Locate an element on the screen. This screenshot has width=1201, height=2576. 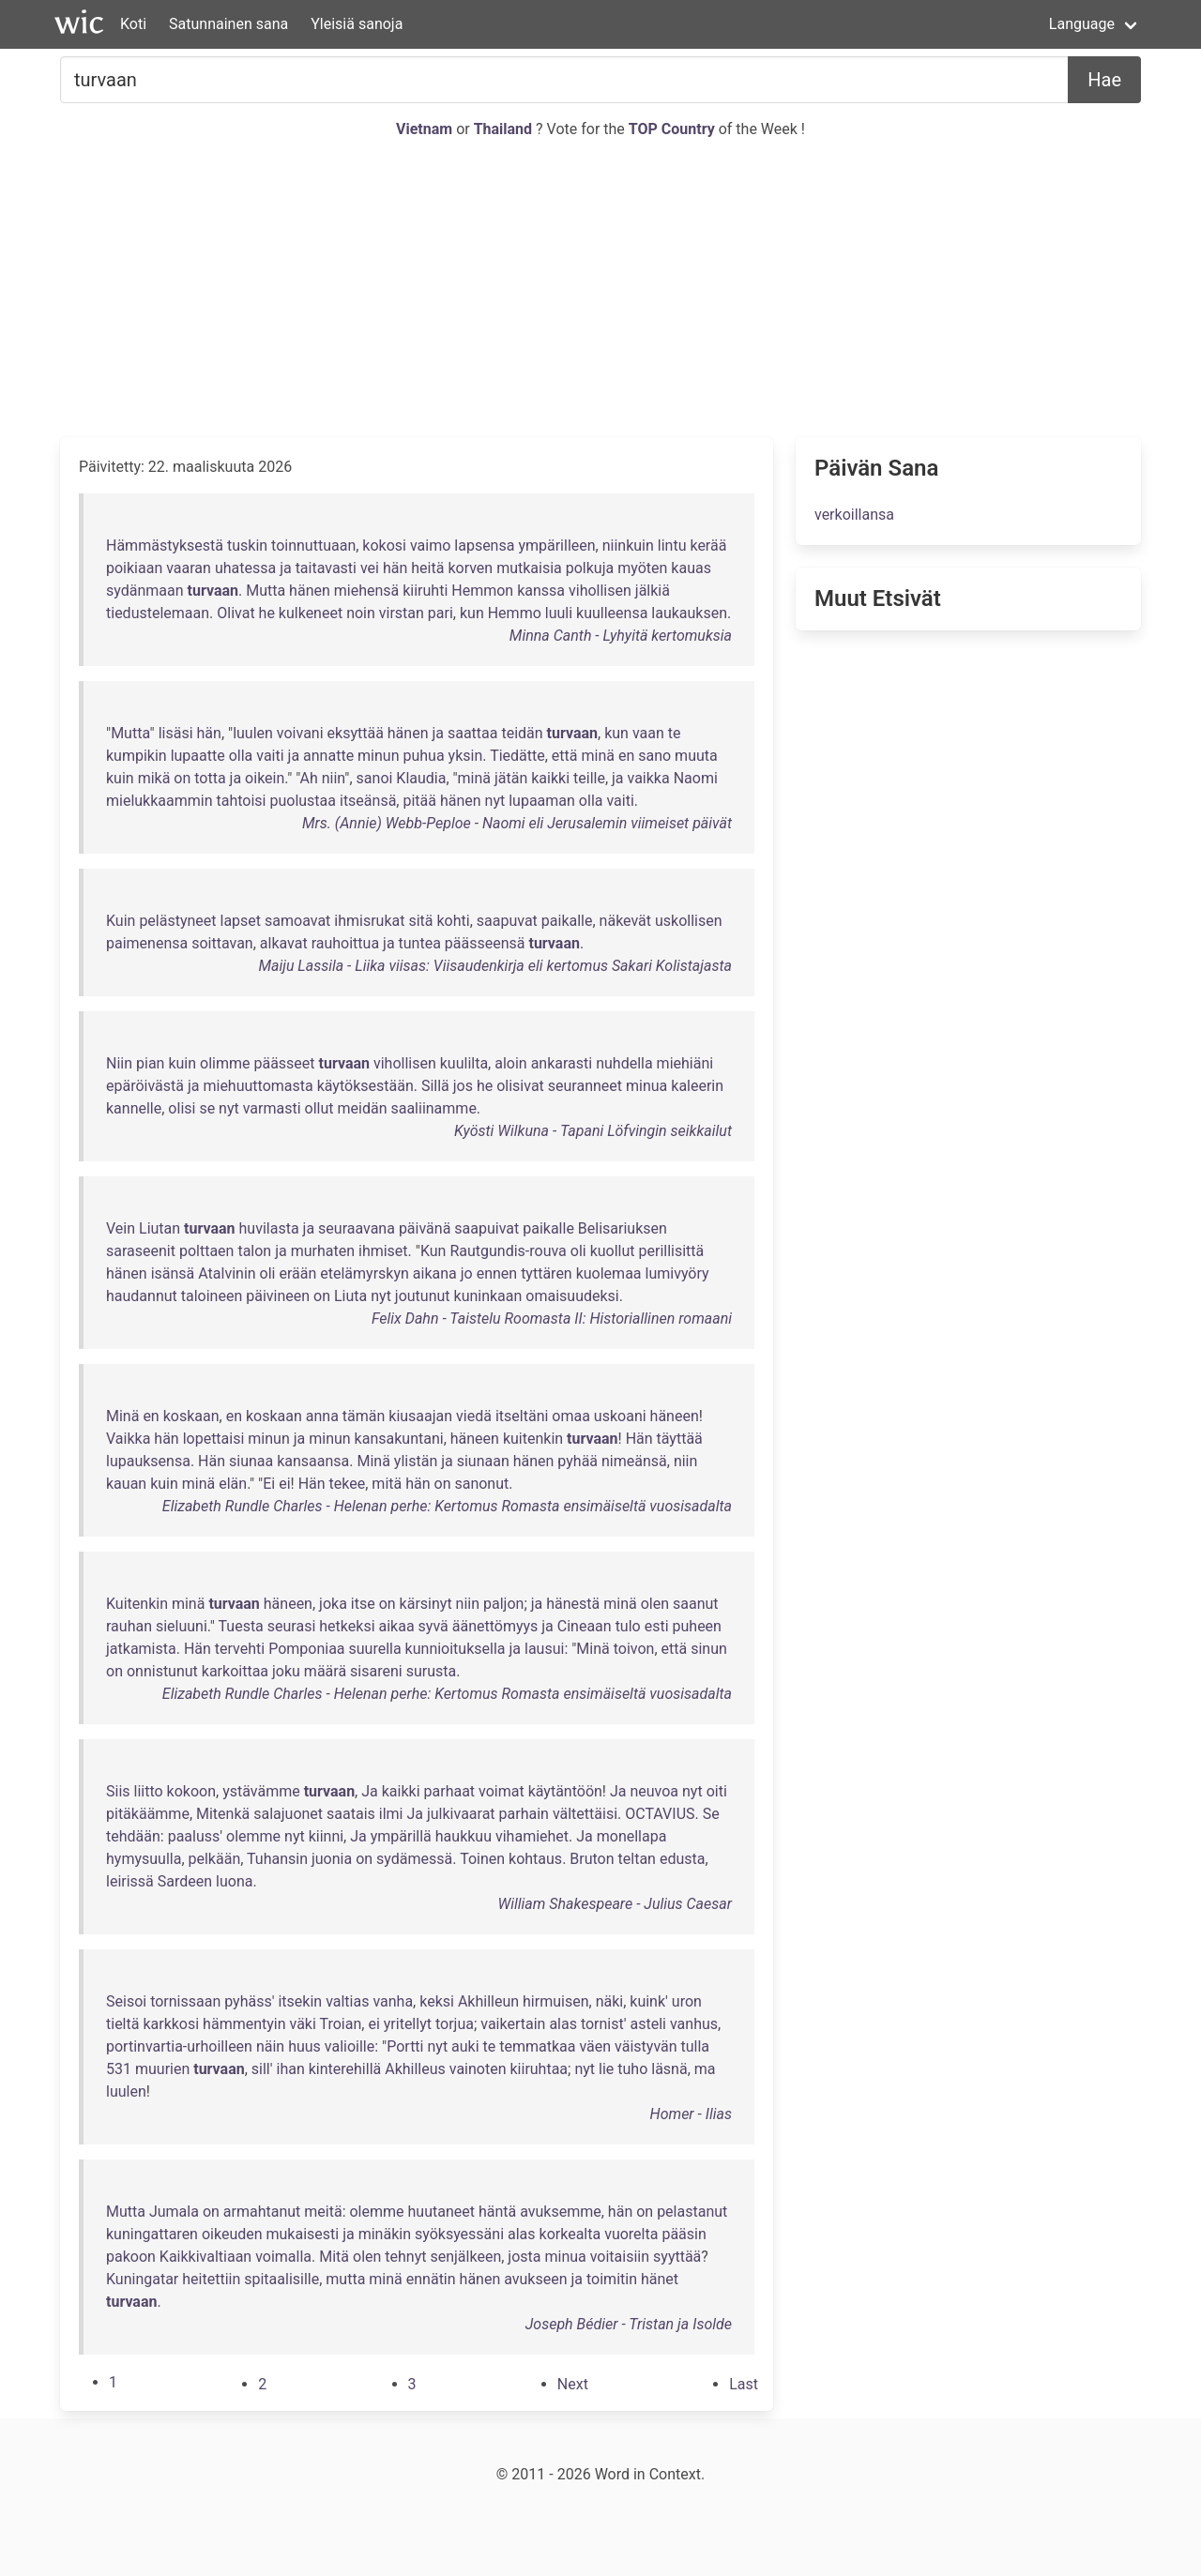
itseltäni is located at coordinates (521, 1416).